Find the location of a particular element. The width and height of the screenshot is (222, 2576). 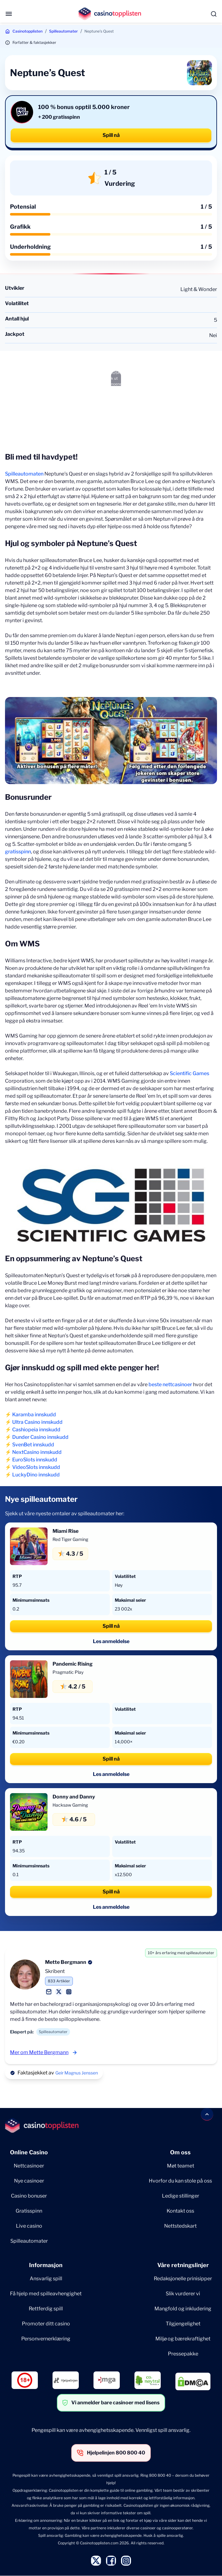

Spilleautomater is located at coordinates (63, 31).